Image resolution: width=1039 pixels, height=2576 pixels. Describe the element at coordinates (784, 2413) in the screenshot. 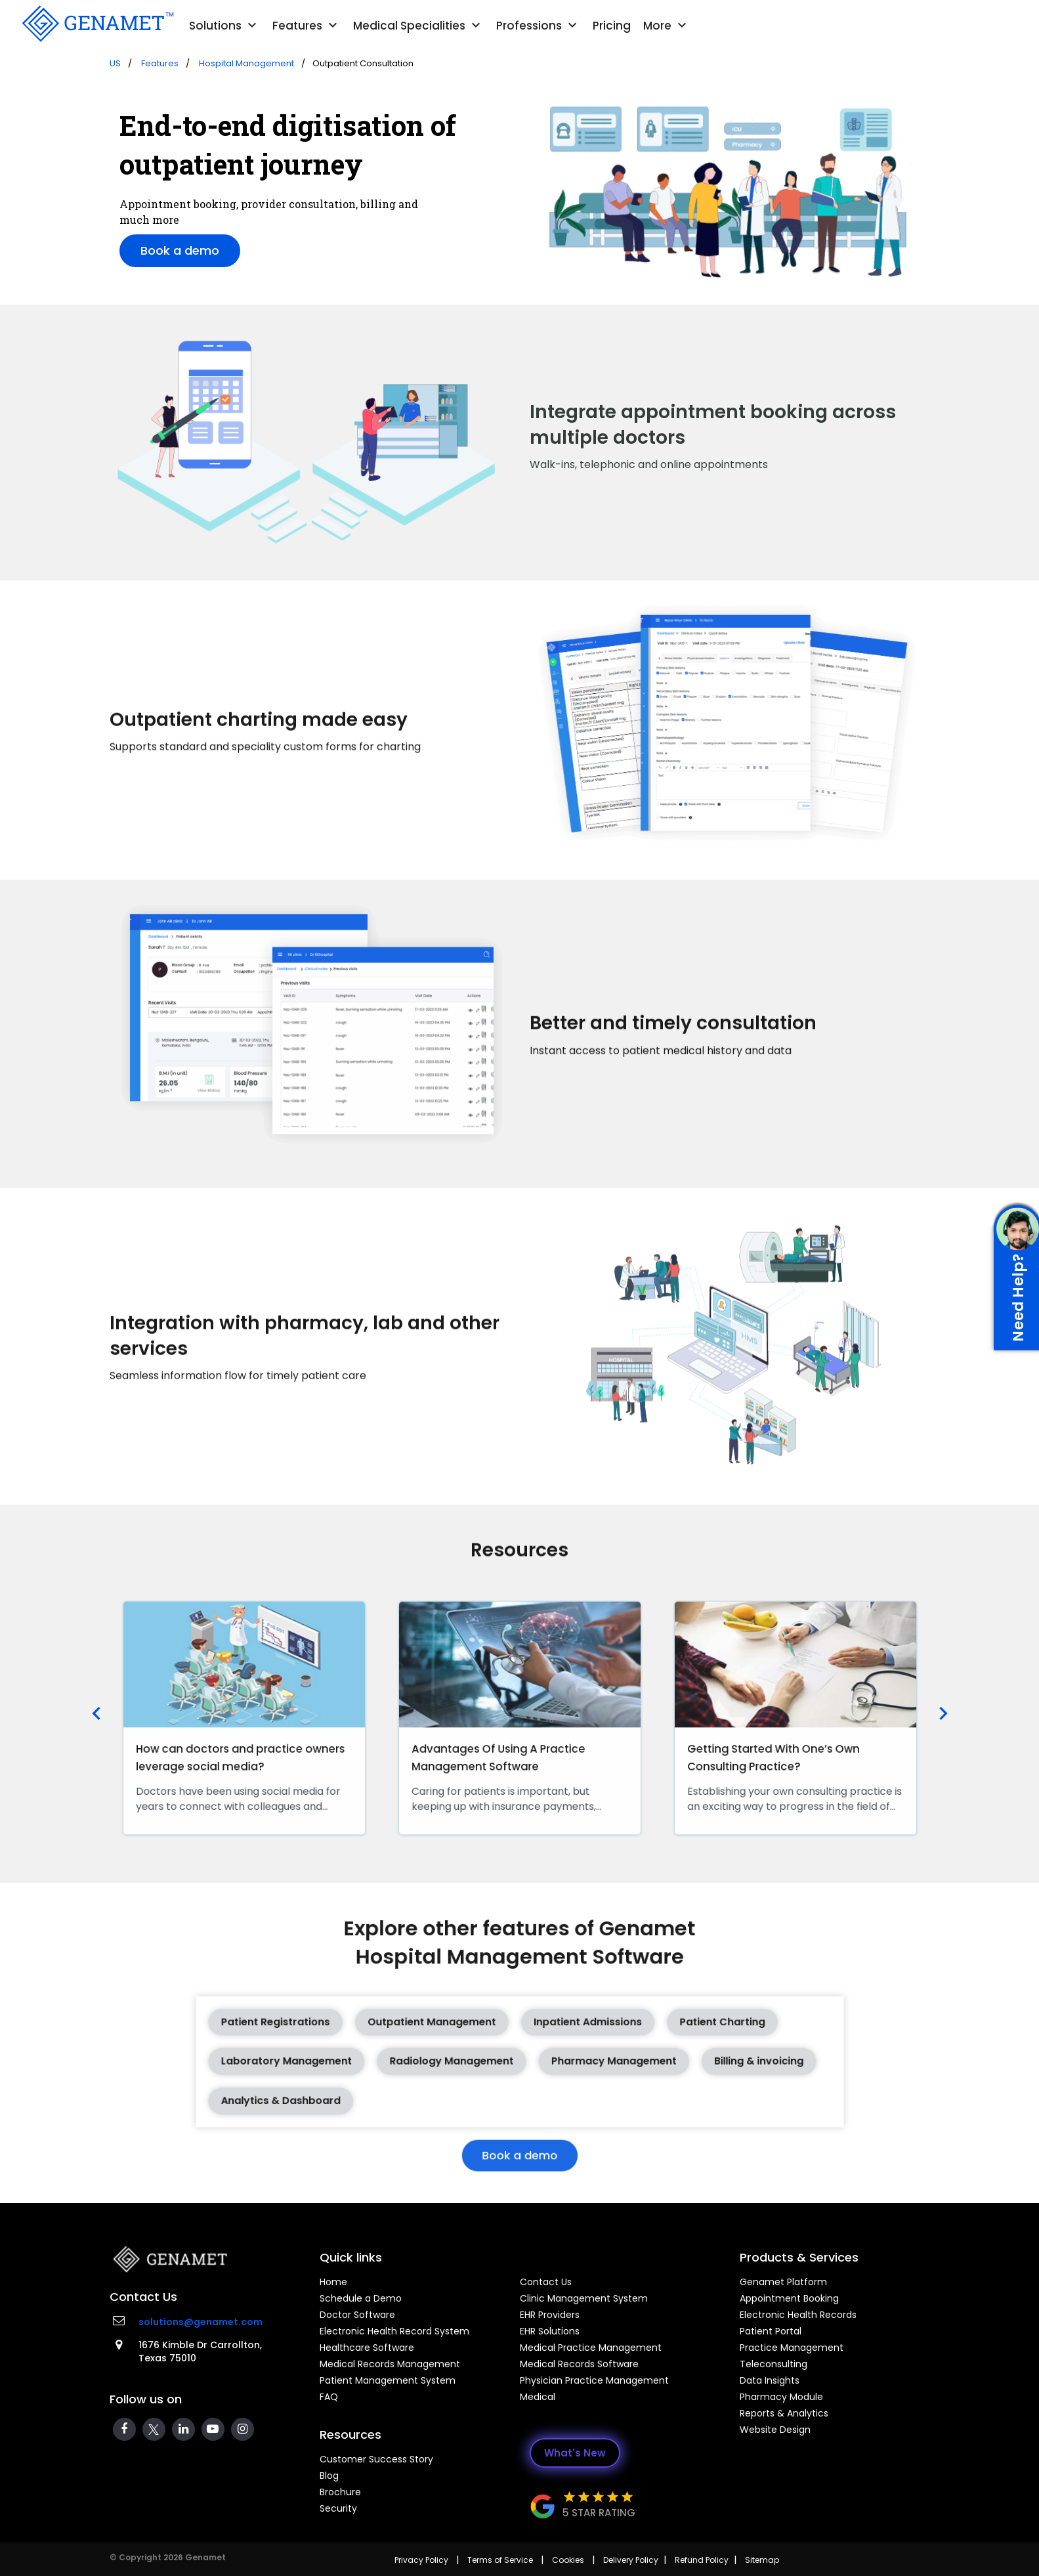

I see `Reports & Analytics` at that location.